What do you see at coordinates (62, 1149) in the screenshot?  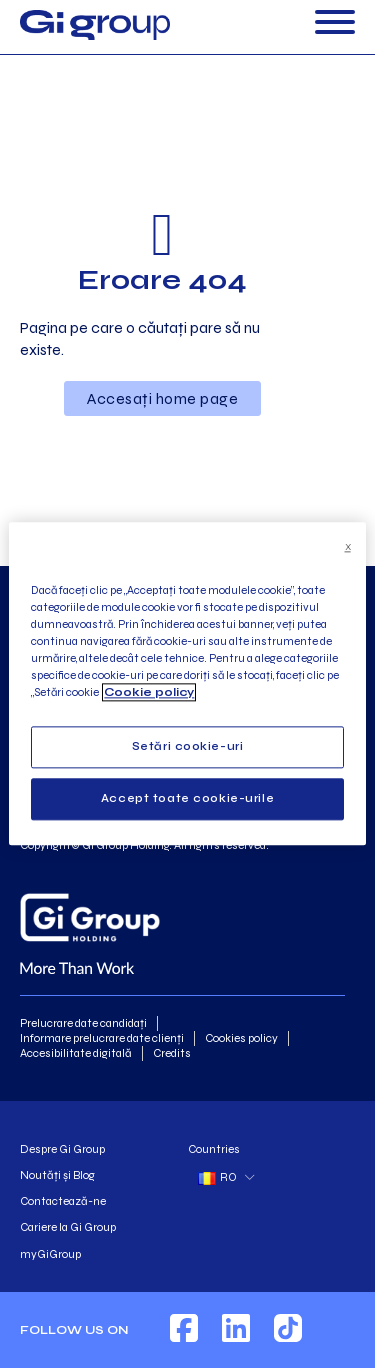 I see `Despre Gi Group` at bounding box center [62, 1149].